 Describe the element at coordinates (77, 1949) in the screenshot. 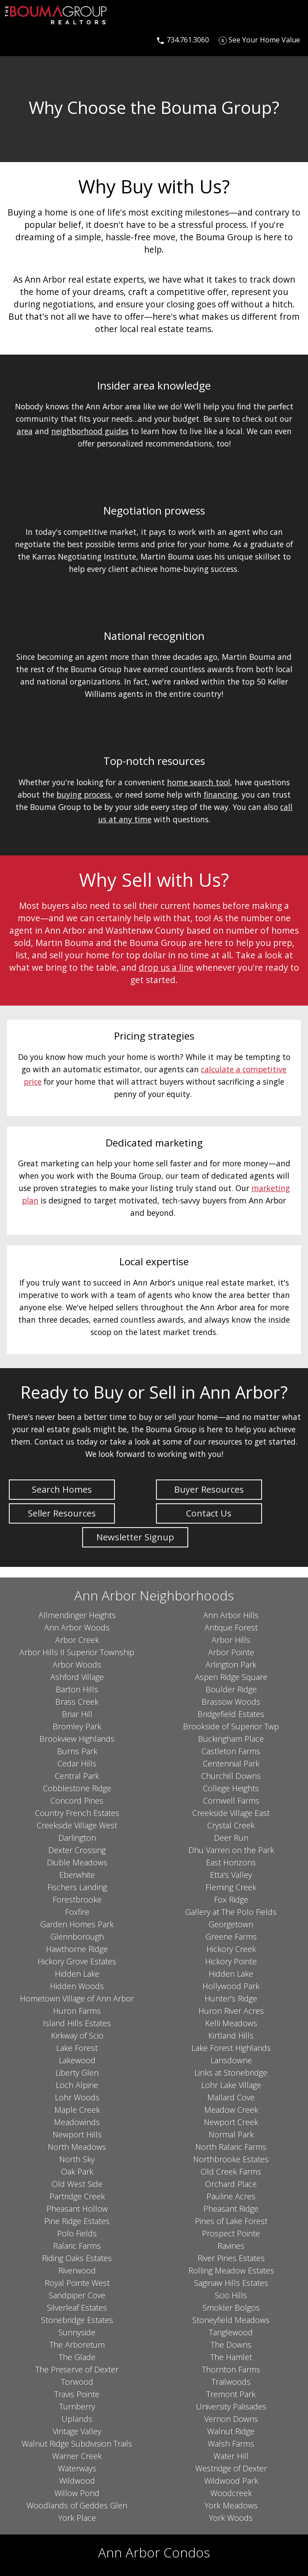

I see `Hawthorne Ridge` at that location.